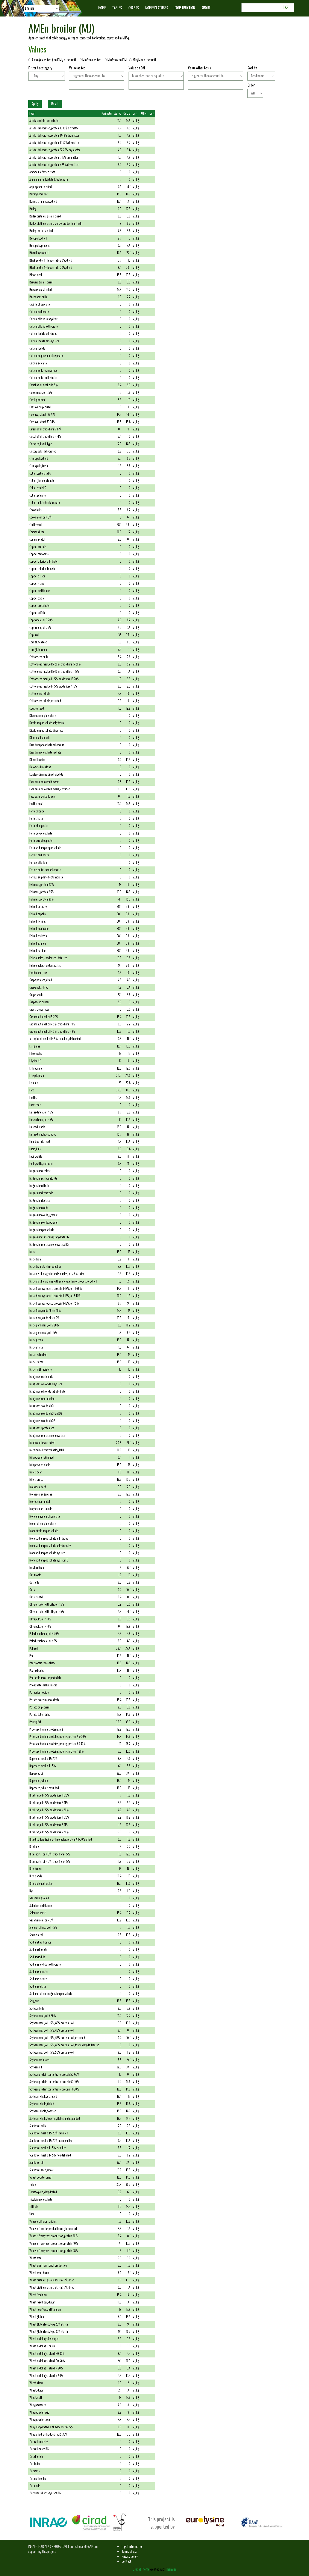 The image size is (309, 2576). What do you see at coordinates (43, 1178) in the screenshot?
I see `Magnesium carbonate RG` at bounding box center [43, 1178].